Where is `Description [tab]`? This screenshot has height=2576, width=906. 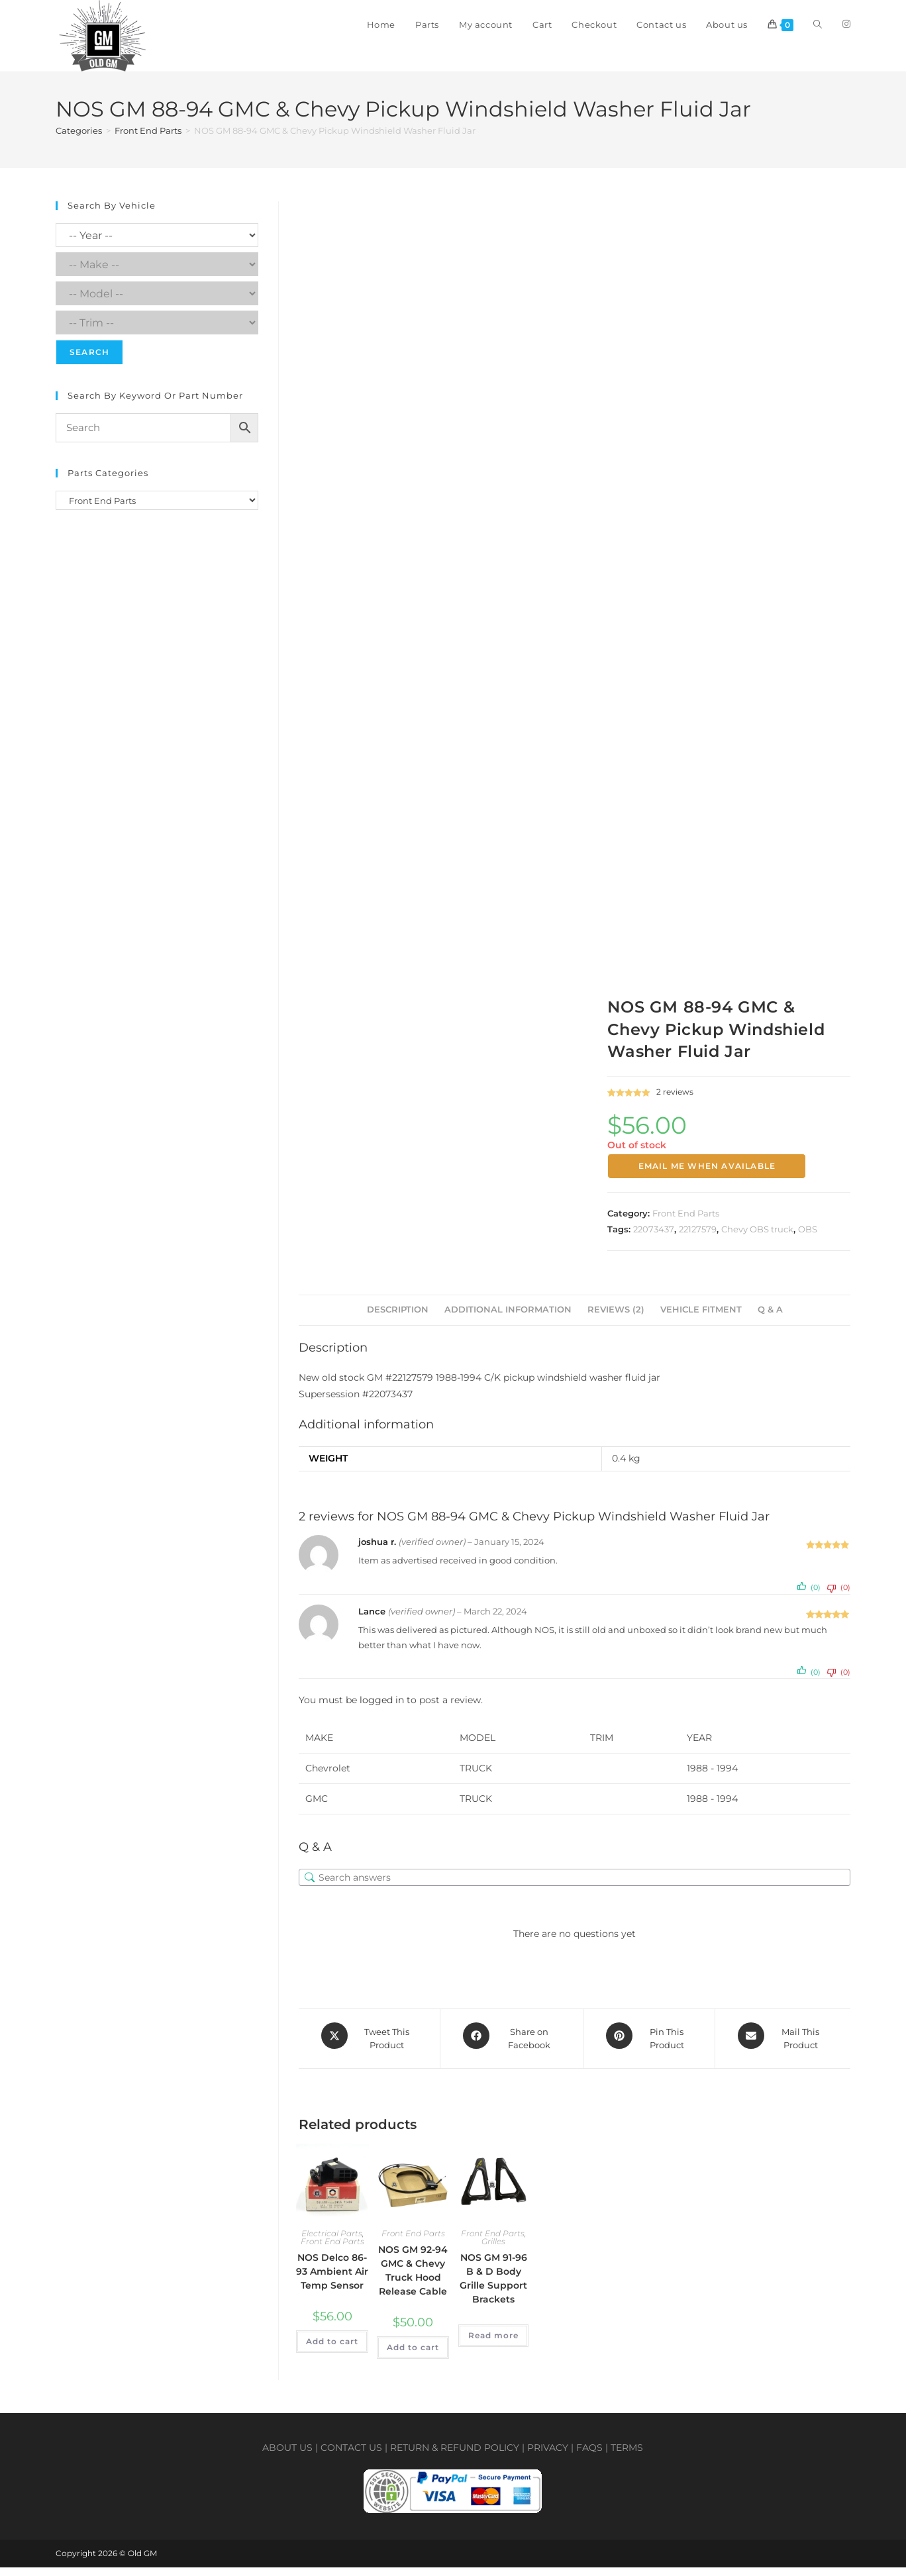
Description [tab] is located at coordinates (397, 1324).